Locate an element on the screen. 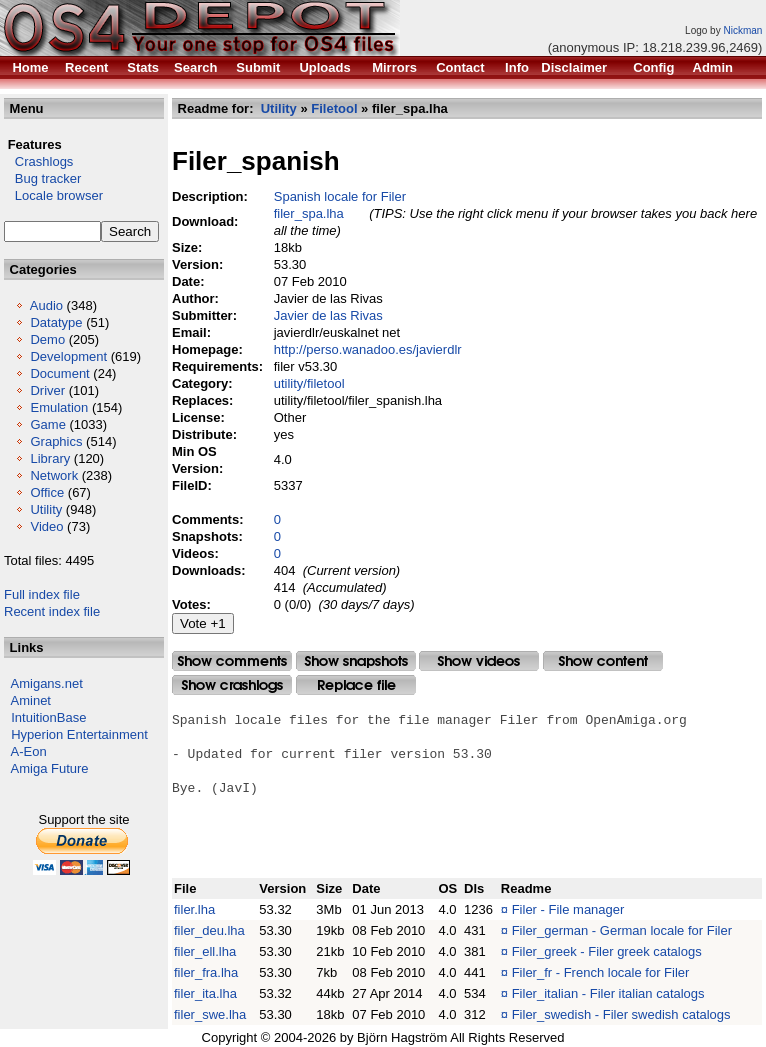  Utility is located at coordinates (46, 509).